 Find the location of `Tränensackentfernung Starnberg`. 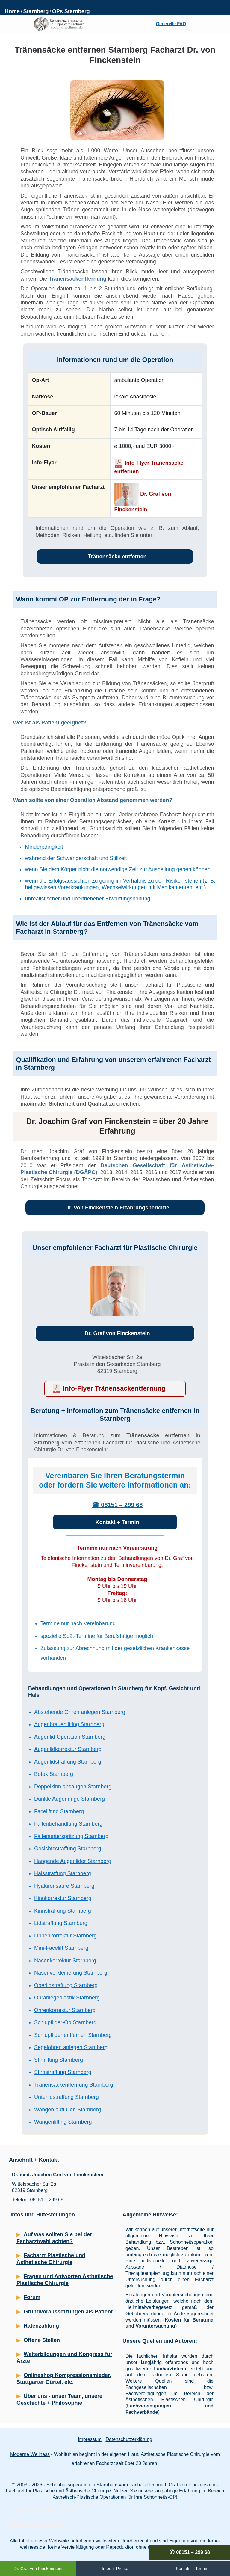

Tränensackentfernung Starnberg is located at coordinates (73, 2085).